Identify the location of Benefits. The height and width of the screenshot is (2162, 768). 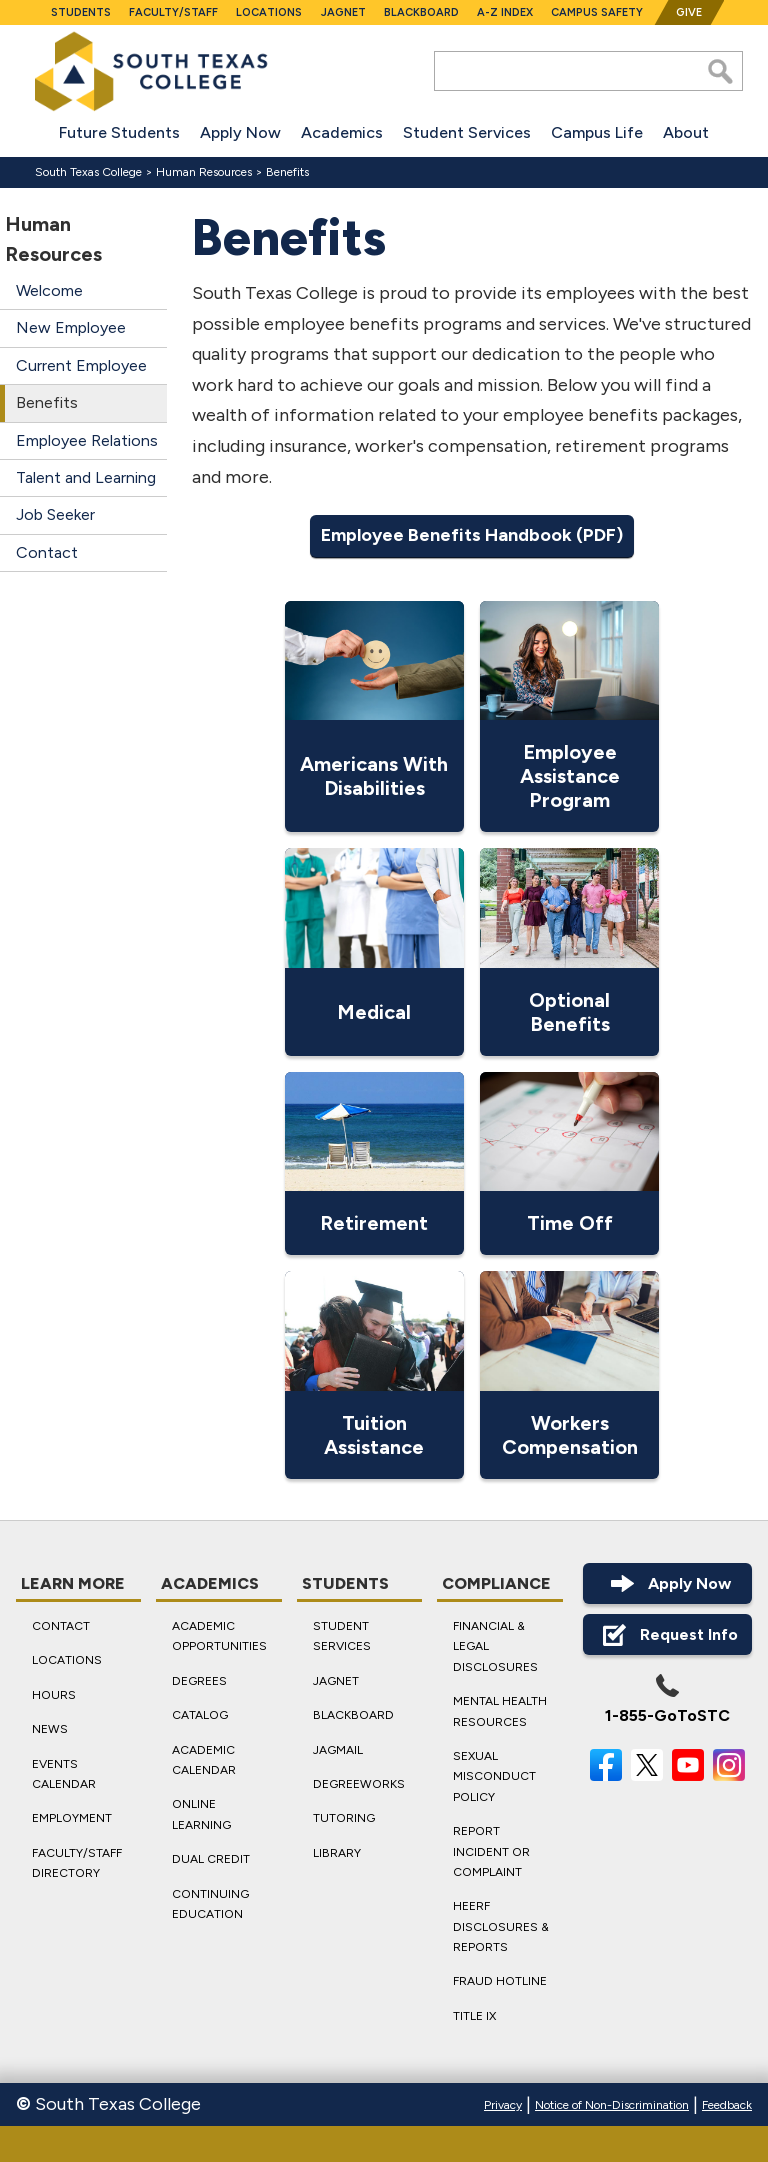
(287, 172).